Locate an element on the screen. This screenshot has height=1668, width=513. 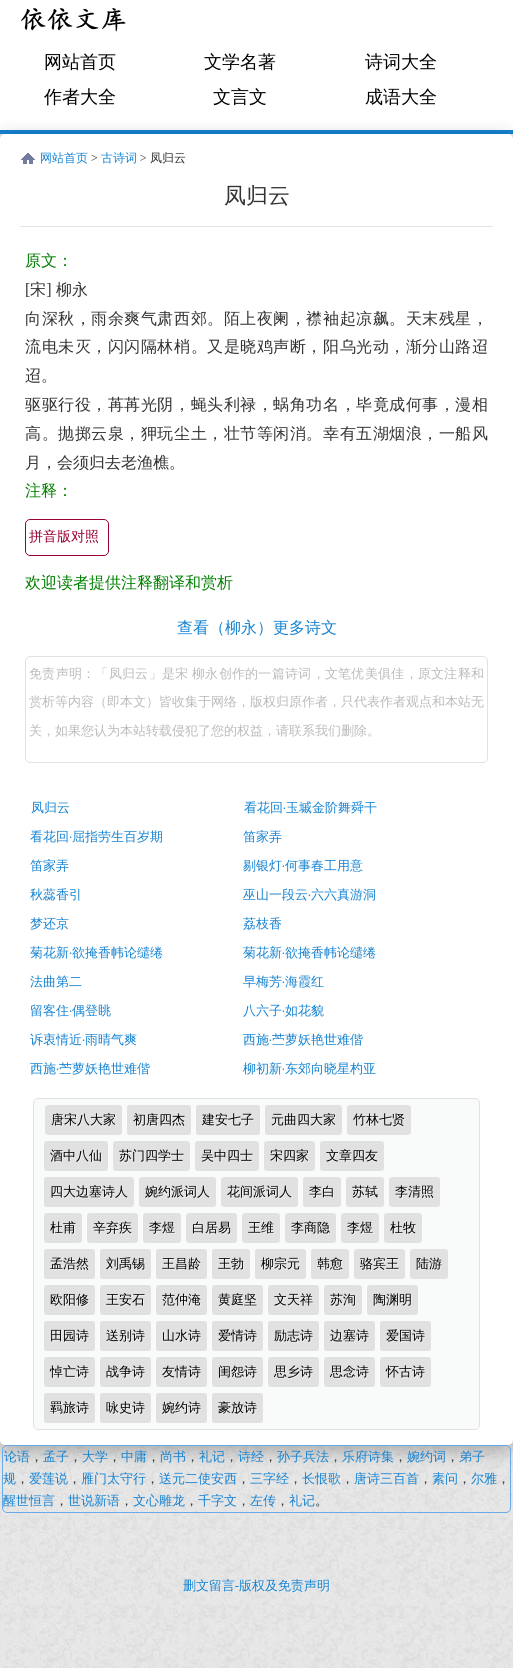
苏洵 is located at coordinates (343, 1299).